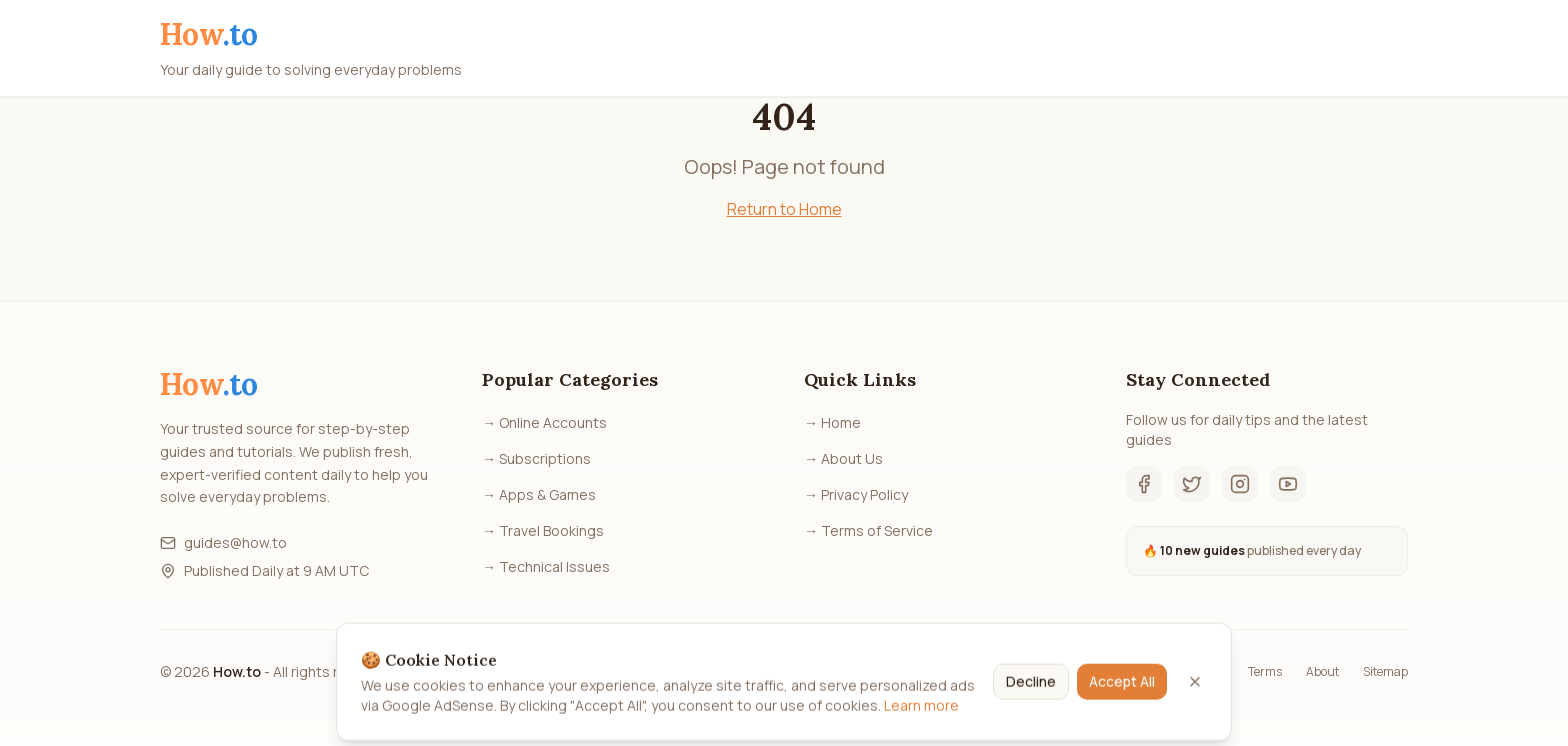  What do you see at coordinates (1204, 672) in the screenshot?
I see `Privacy` at bounding box center [1204, 672].